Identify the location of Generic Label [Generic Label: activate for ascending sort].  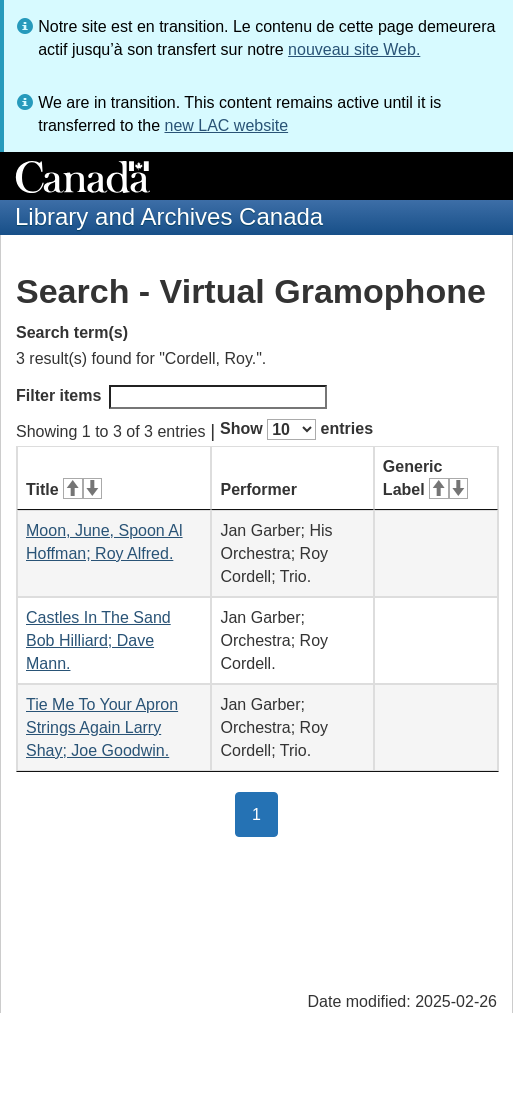
(425, 478).